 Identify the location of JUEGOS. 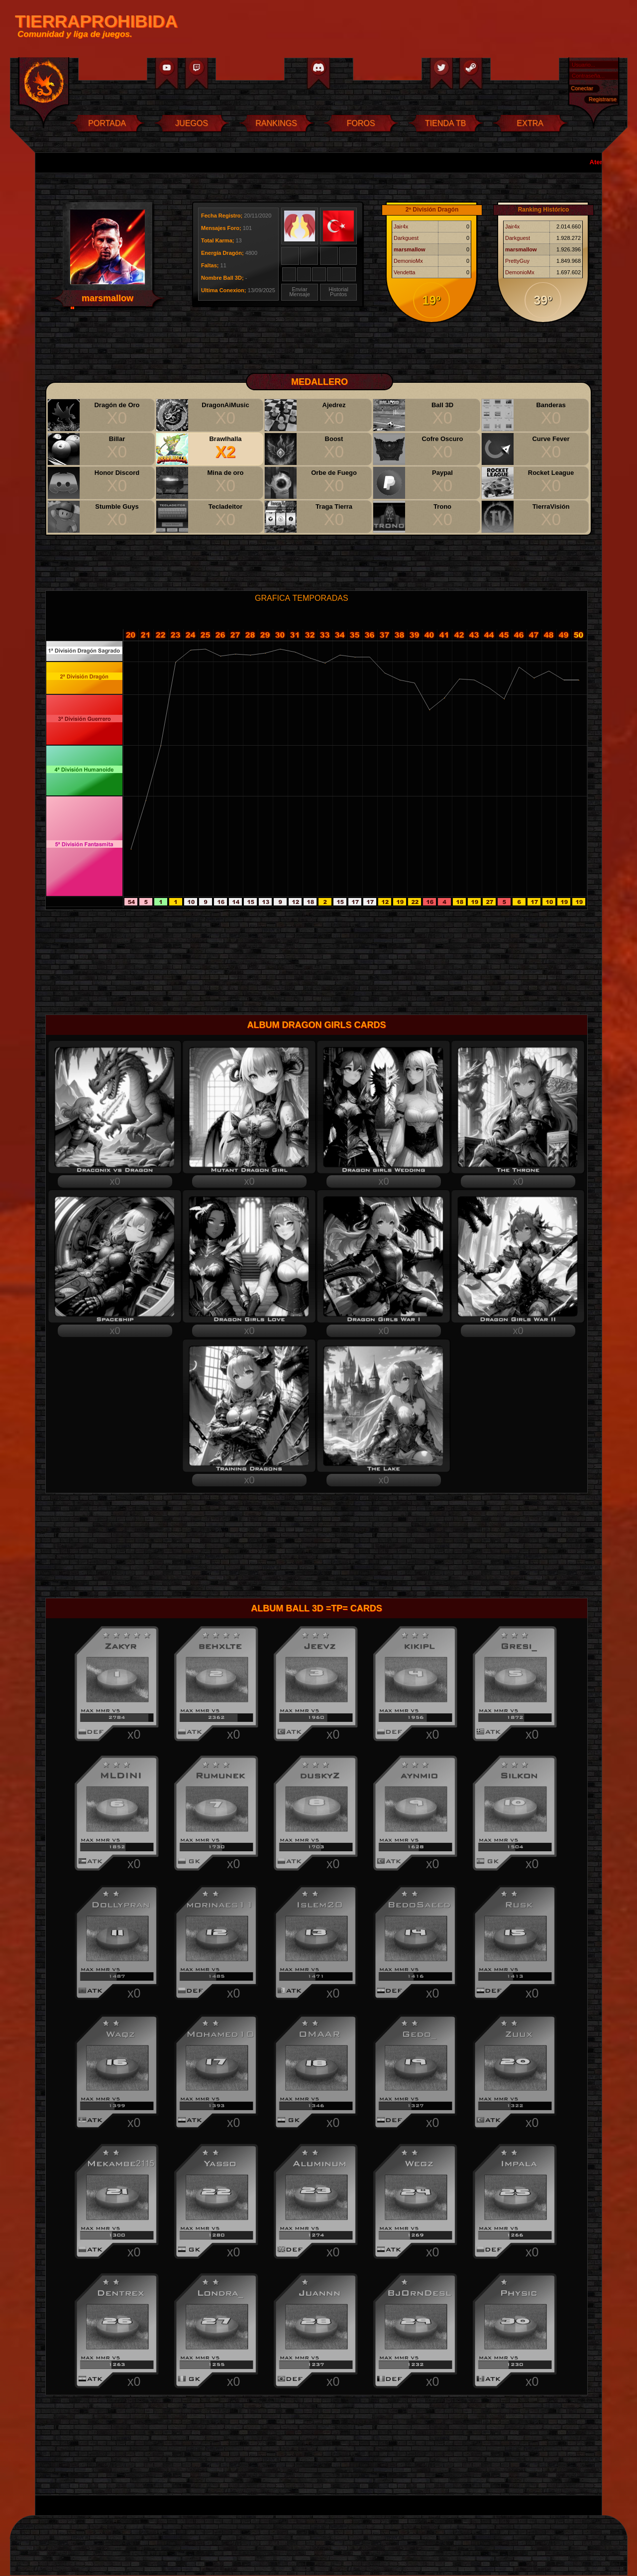
(191, 123).